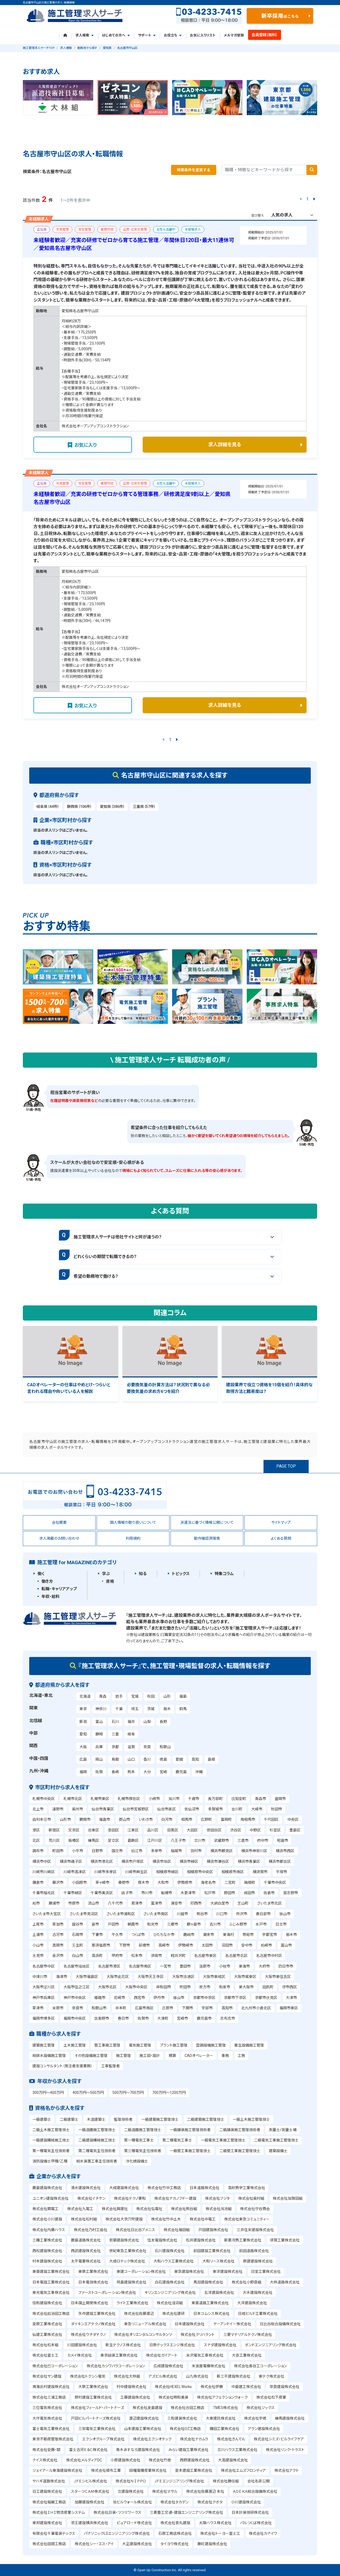  What do you see at coordinates (165, 1966) in the screenshot?
I see `一宮市` at bounding box center [165, 1966].